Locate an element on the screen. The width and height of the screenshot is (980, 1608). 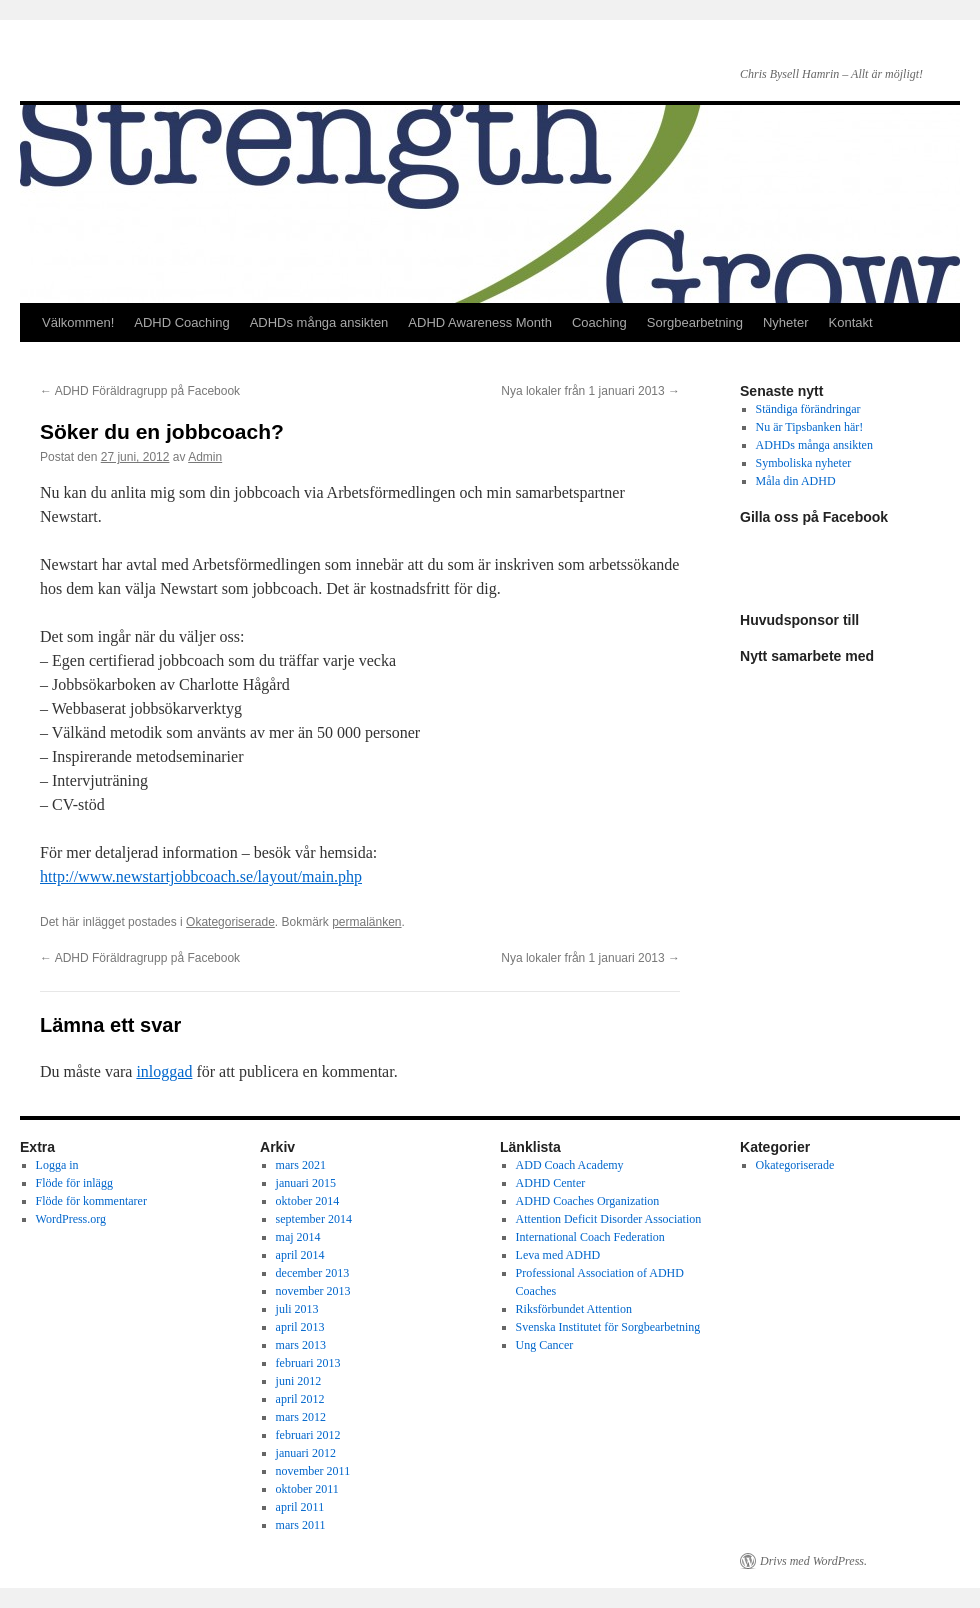
oktober 2014 is located at coordinates (308, 1201).